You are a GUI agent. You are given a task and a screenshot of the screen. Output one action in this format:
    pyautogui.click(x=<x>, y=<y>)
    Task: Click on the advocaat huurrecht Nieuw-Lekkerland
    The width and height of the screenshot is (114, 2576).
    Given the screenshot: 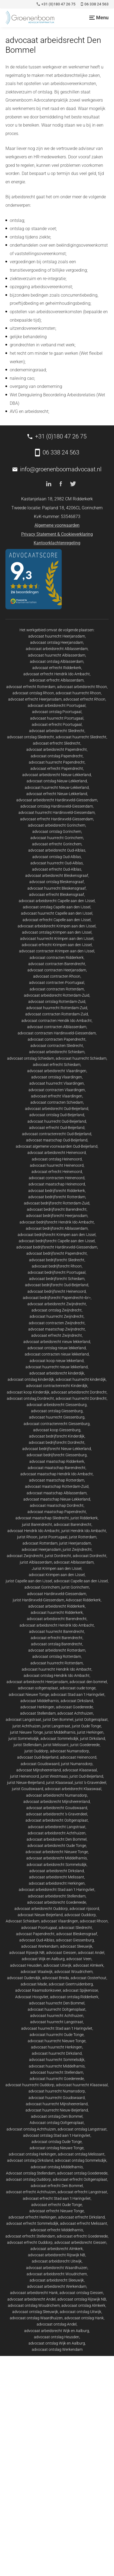 What is the action you would take?
    pyautogui.click(x=57, y=787)
    